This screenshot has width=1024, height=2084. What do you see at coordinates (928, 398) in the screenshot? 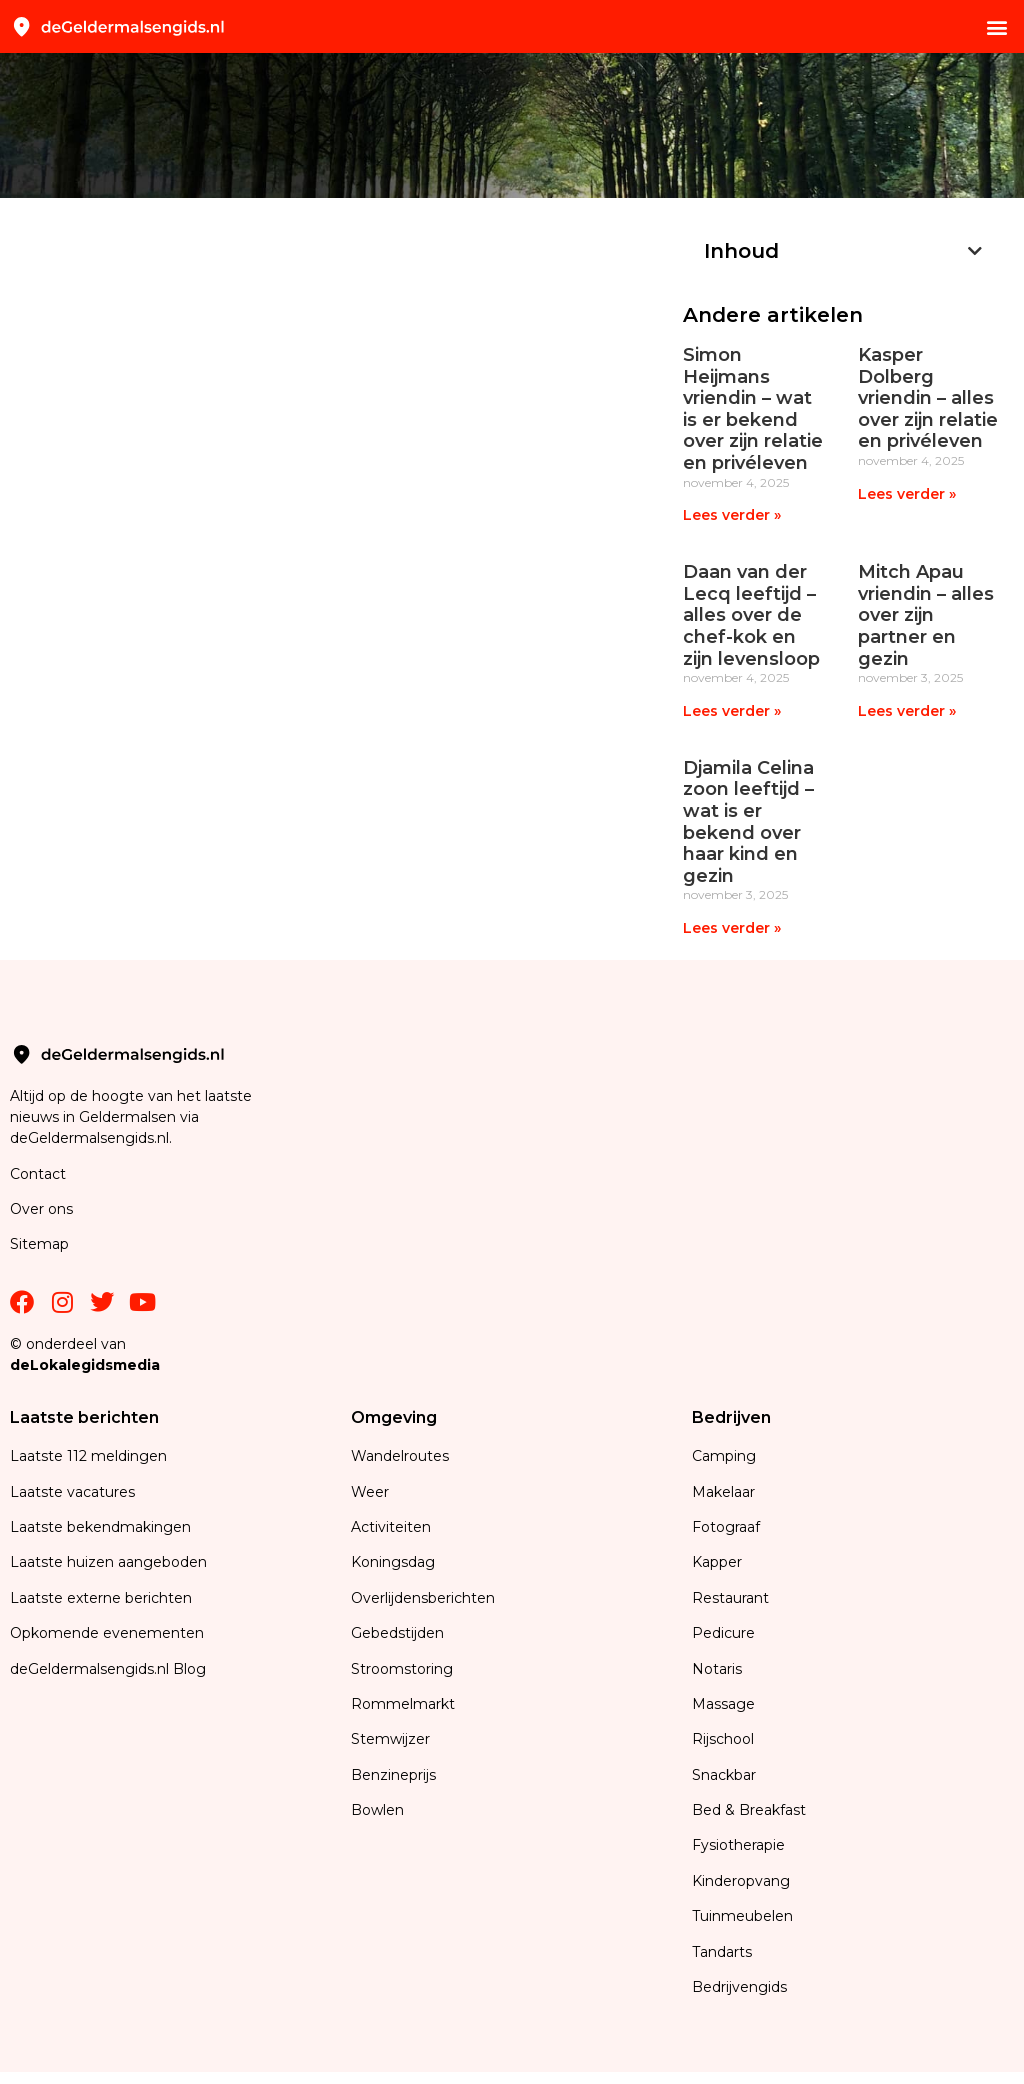
I see `Kasper Dolberg vriendin – alles over zijn relatie en privéleven` at bounding box center [928, 398].